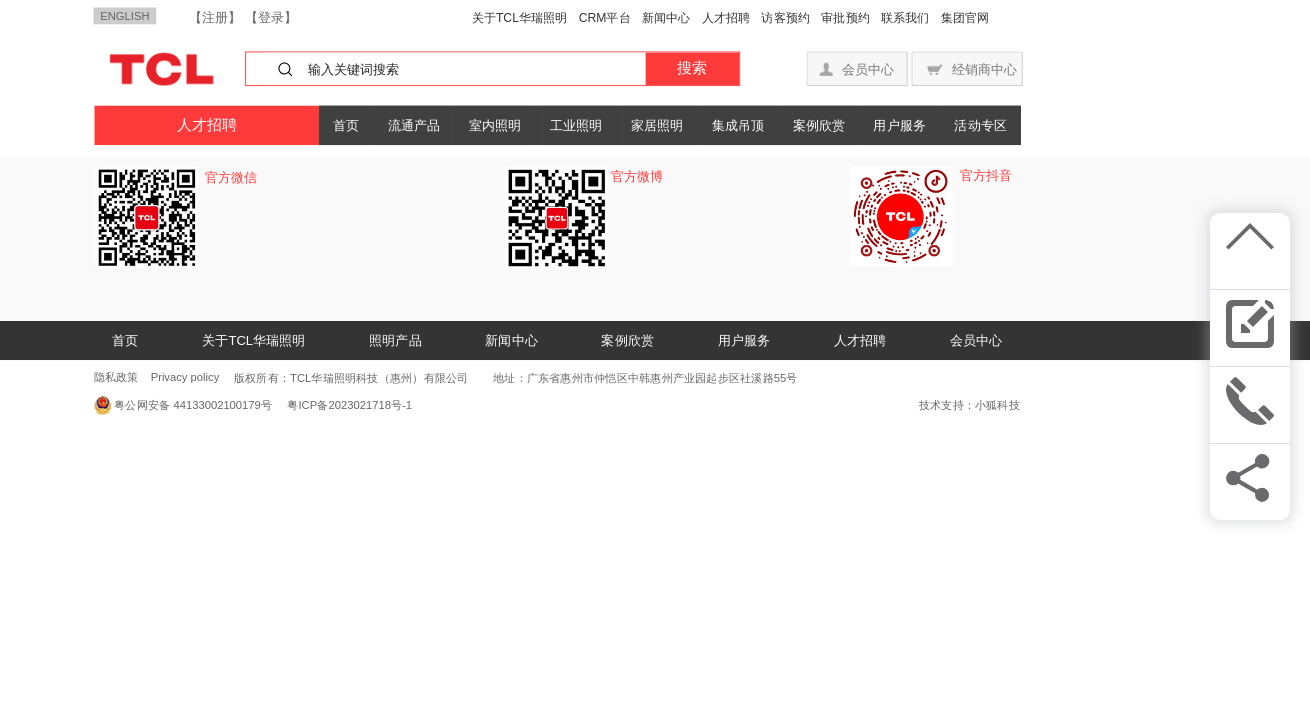  What do you see at coordinates (969, 405) in the screenshot?
I see `技术支持：小狐科技` at bounding box center [969, 405].